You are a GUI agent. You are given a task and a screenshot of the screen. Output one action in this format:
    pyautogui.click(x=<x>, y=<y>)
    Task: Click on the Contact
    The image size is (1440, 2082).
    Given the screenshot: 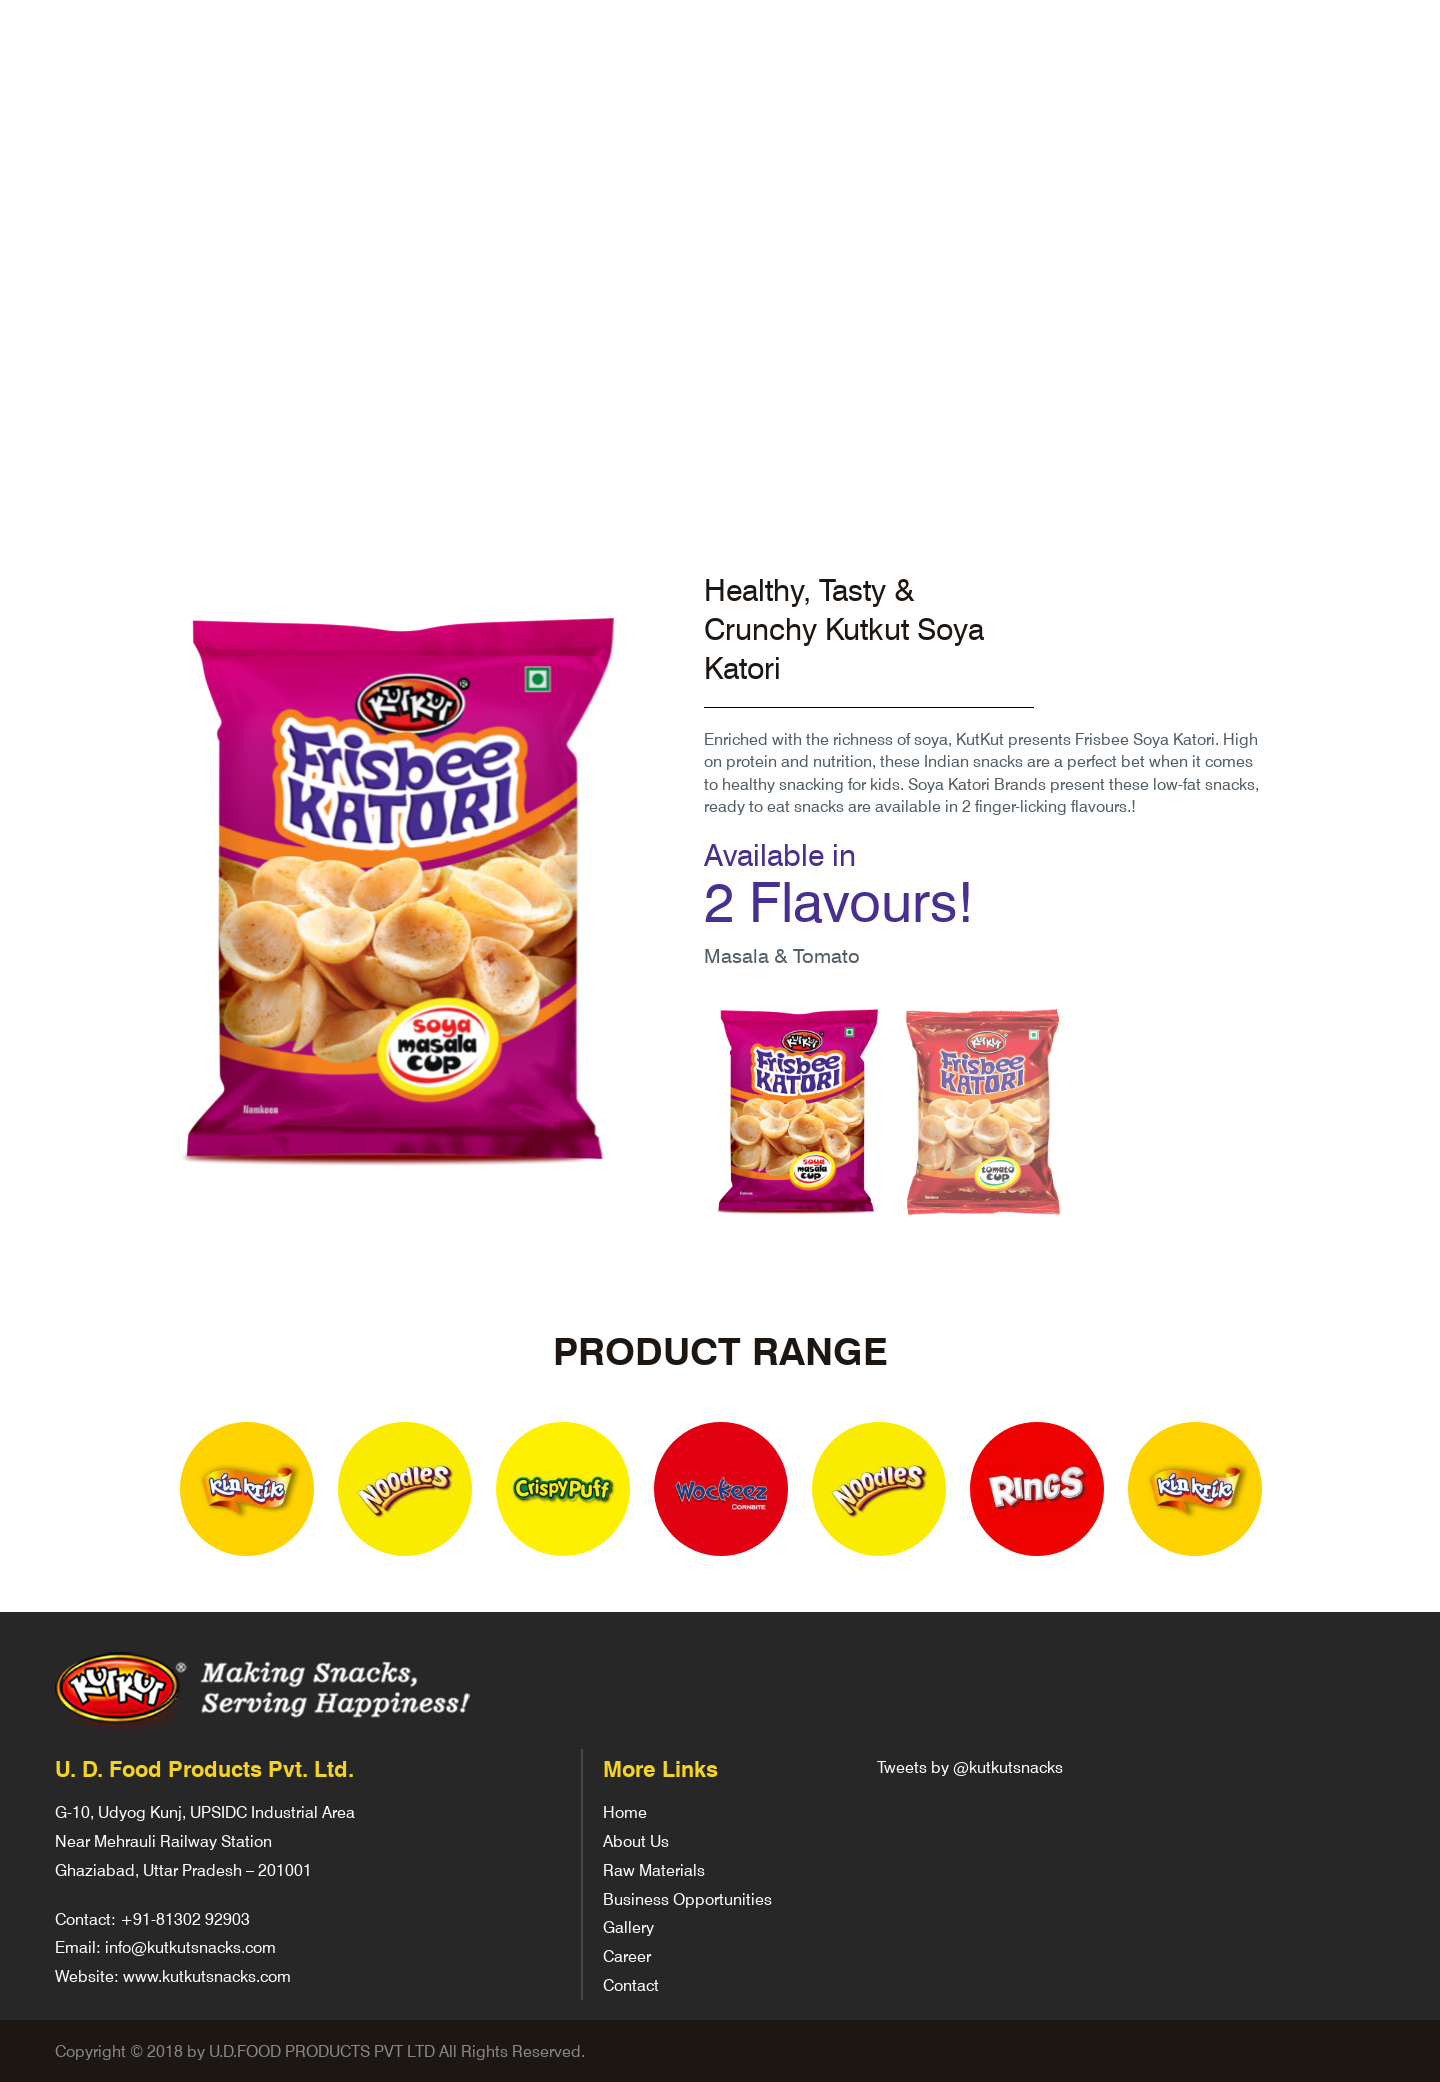 What is the action you would take?
    pyautogui.click(x=631, y=1984)
    